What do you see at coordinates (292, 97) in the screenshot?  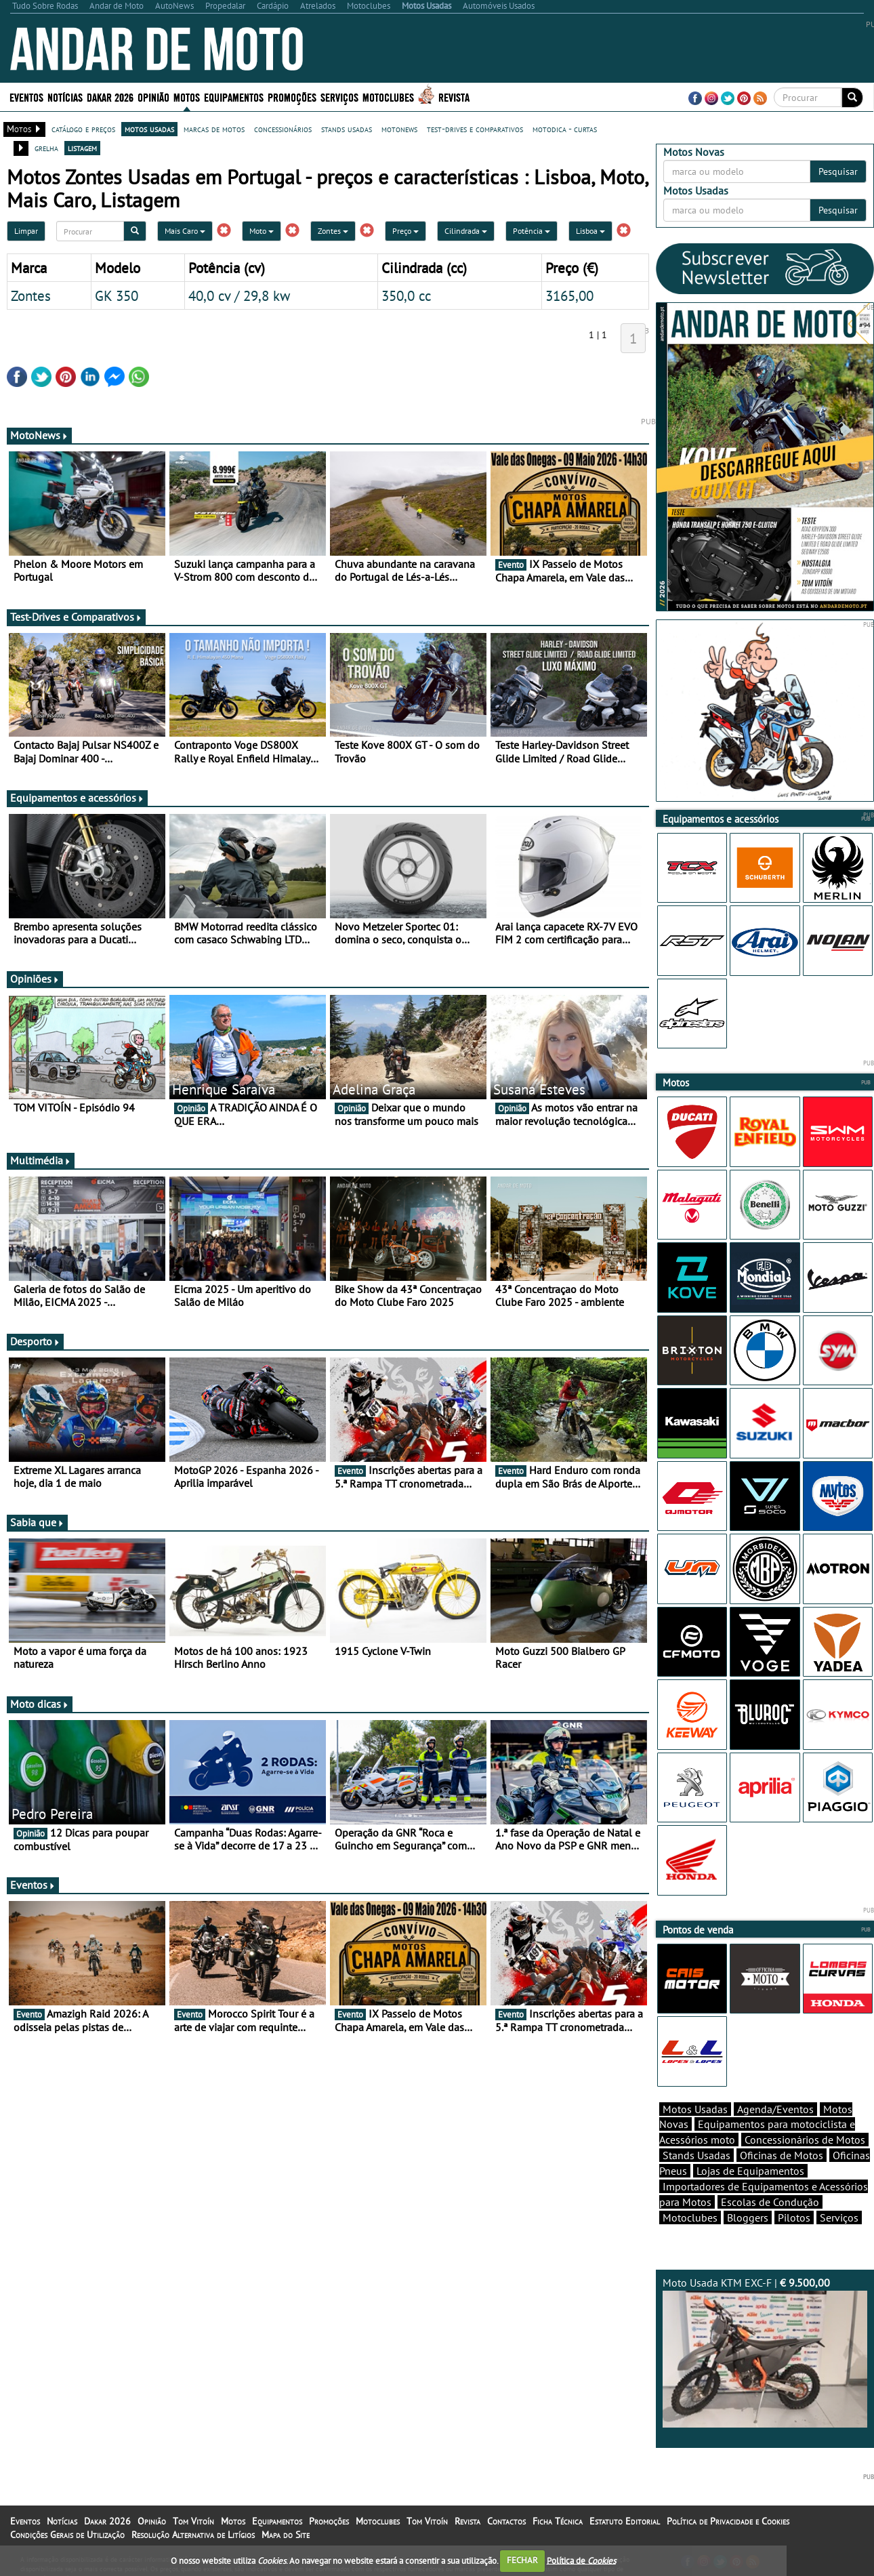 I see `Promoções` at bounding box center [292, 97].